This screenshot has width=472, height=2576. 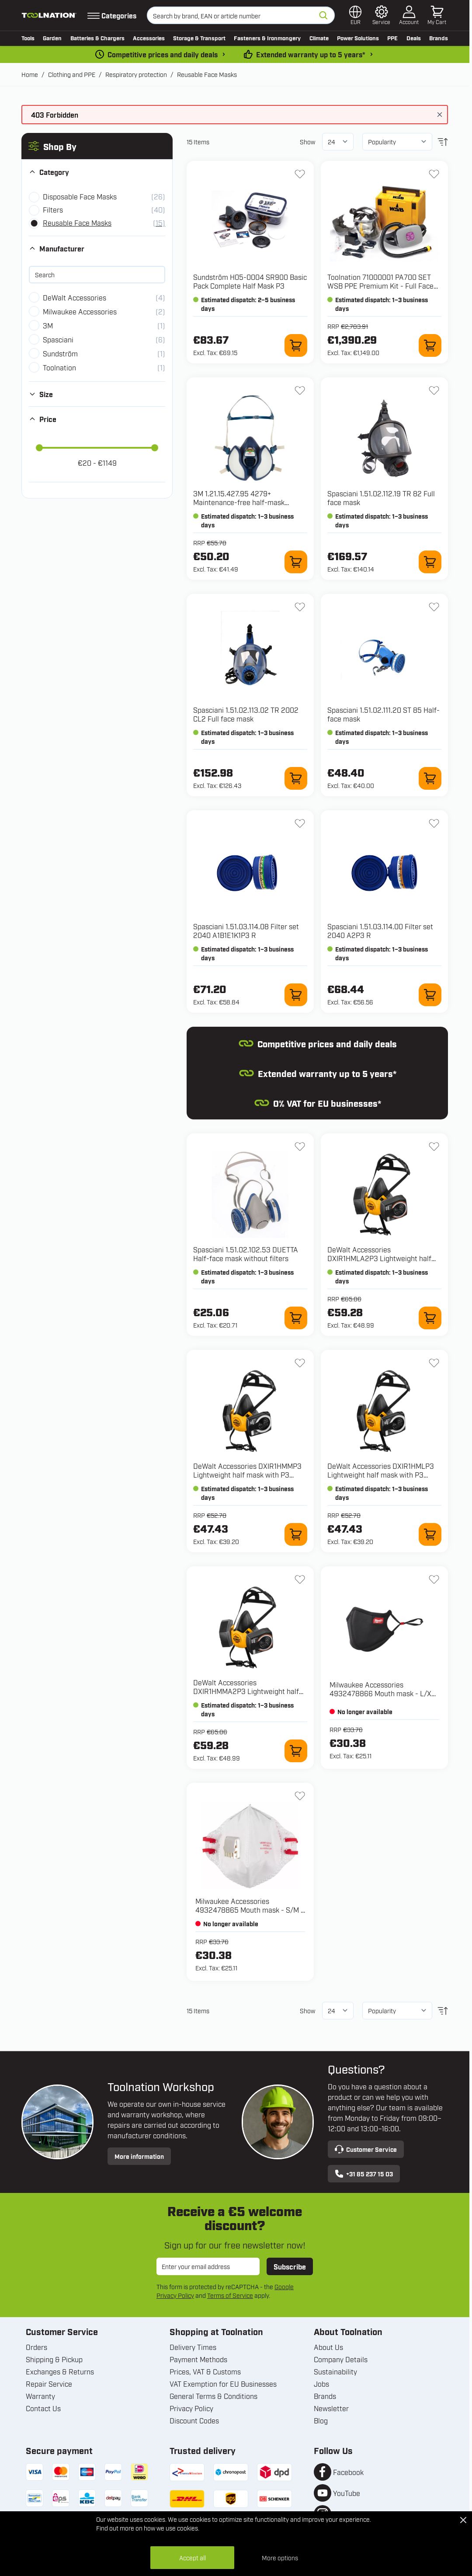 I want to click on Competitive prices and daily deals [dailydeal], so click(x=163, y=54).